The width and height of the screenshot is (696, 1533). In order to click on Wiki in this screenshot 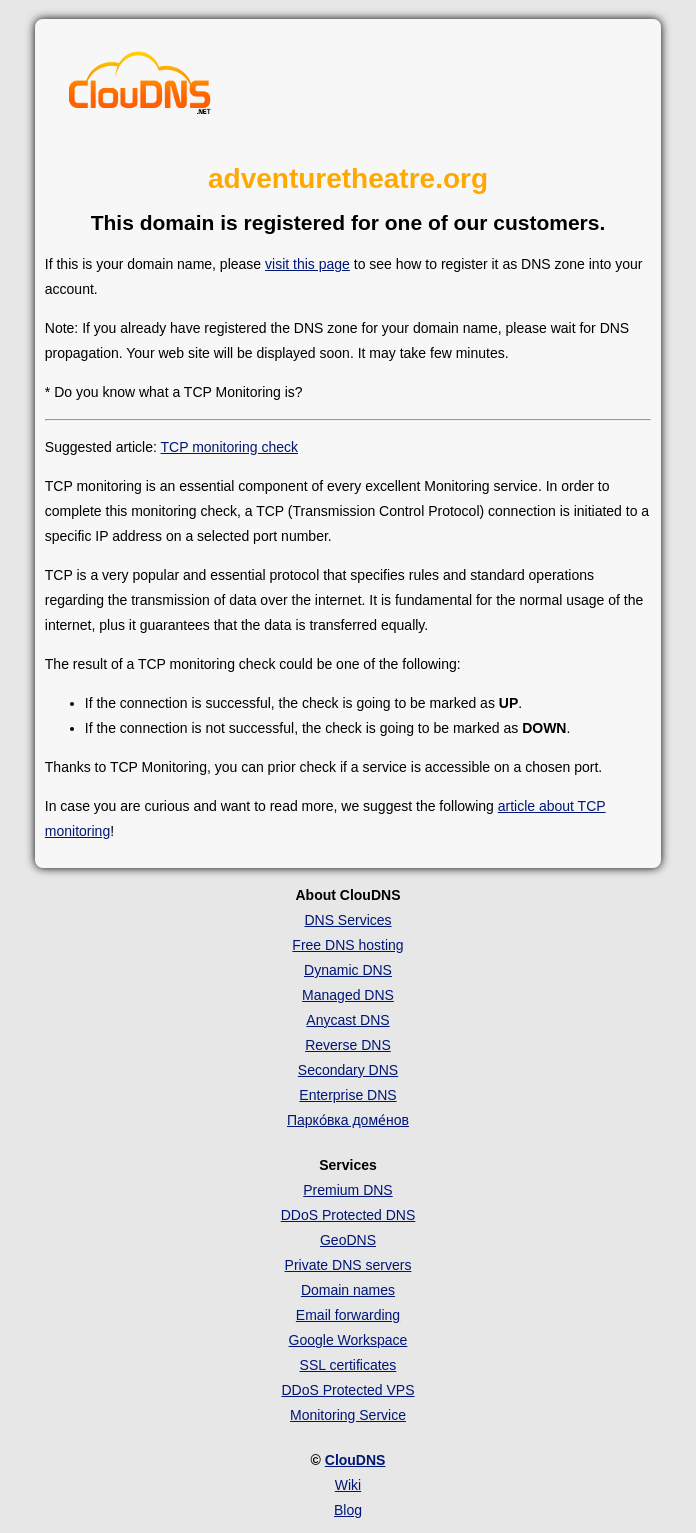, I will do `click(348, 1485)`.